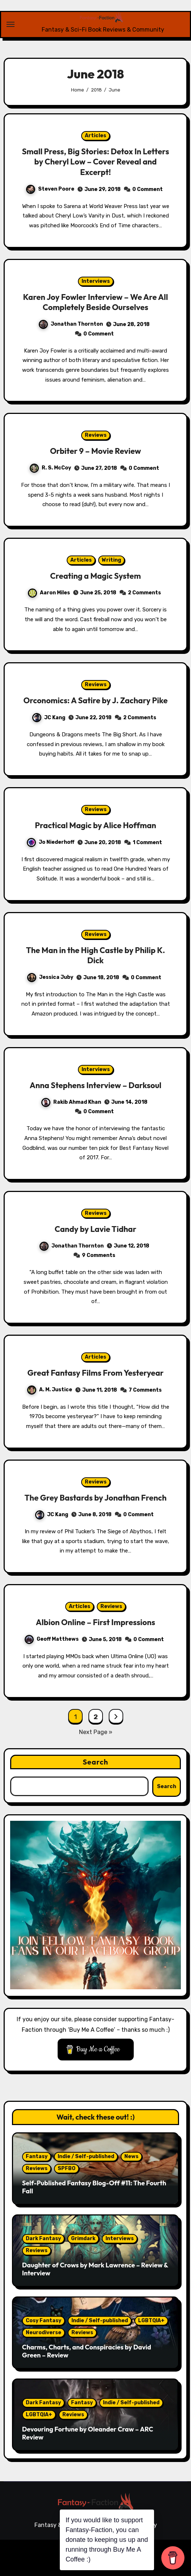  I want to click on A. M. Justice, so click(49, 1390).